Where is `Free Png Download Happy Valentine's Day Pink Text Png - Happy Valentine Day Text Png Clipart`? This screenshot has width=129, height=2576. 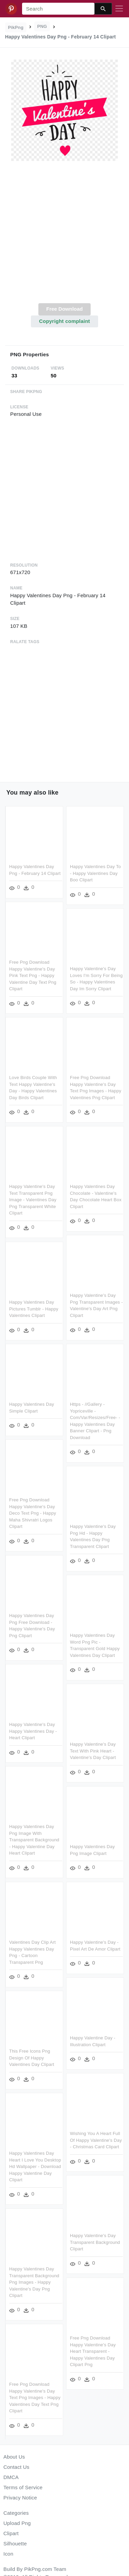
Free Png Download Happy Valentine's Day Pink Text Png - Happy Valentine Day Text Png Clipart is located at coordinates (32, 975).